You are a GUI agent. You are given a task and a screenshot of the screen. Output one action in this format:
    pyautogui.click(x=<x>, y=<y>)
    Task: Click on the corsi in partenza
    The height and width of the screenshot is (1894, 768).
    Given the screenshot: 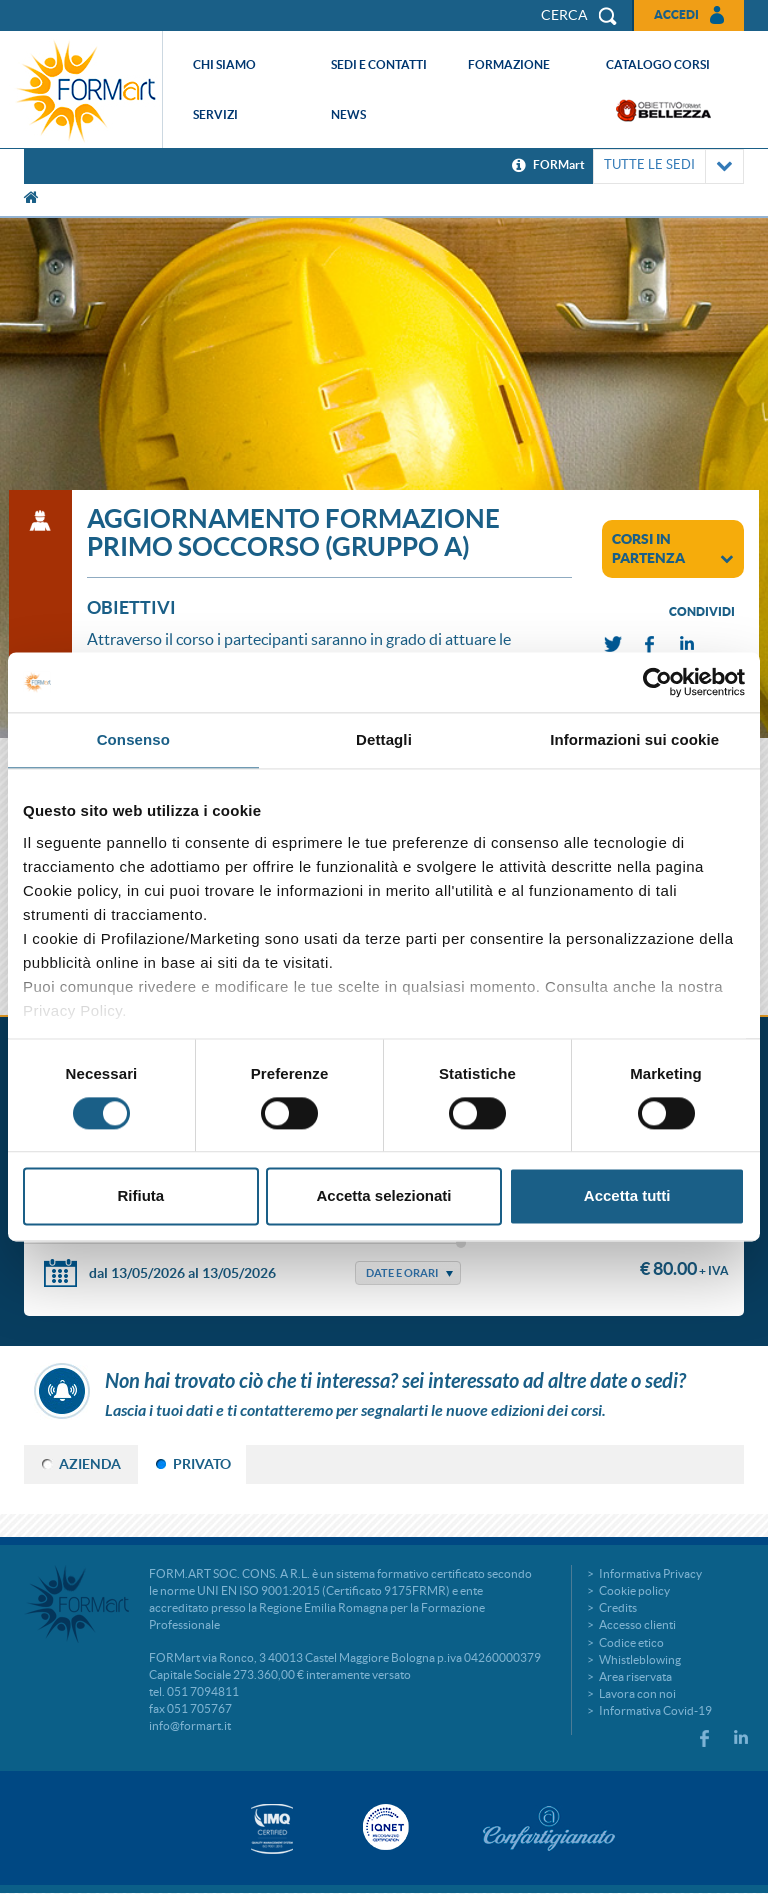 What is the action you would take?
    pyautogui.click(x=673, y=548)
    